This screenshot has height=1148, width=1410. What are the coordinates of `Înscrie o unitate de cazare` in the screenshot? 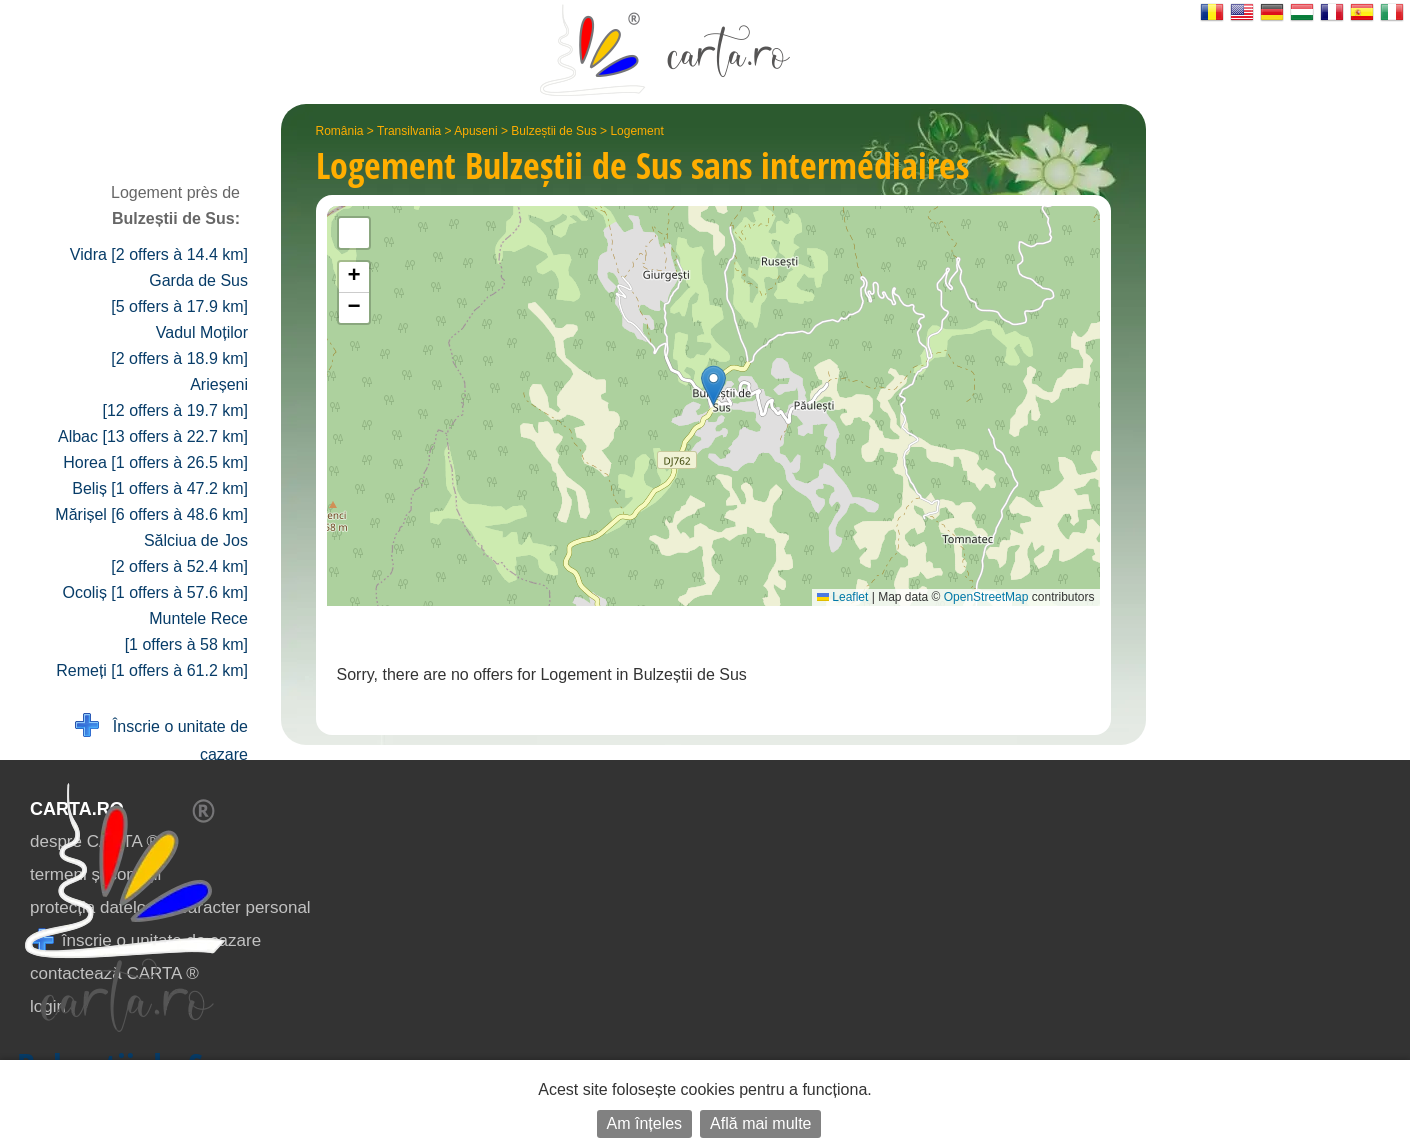 It's located at (161, 738).